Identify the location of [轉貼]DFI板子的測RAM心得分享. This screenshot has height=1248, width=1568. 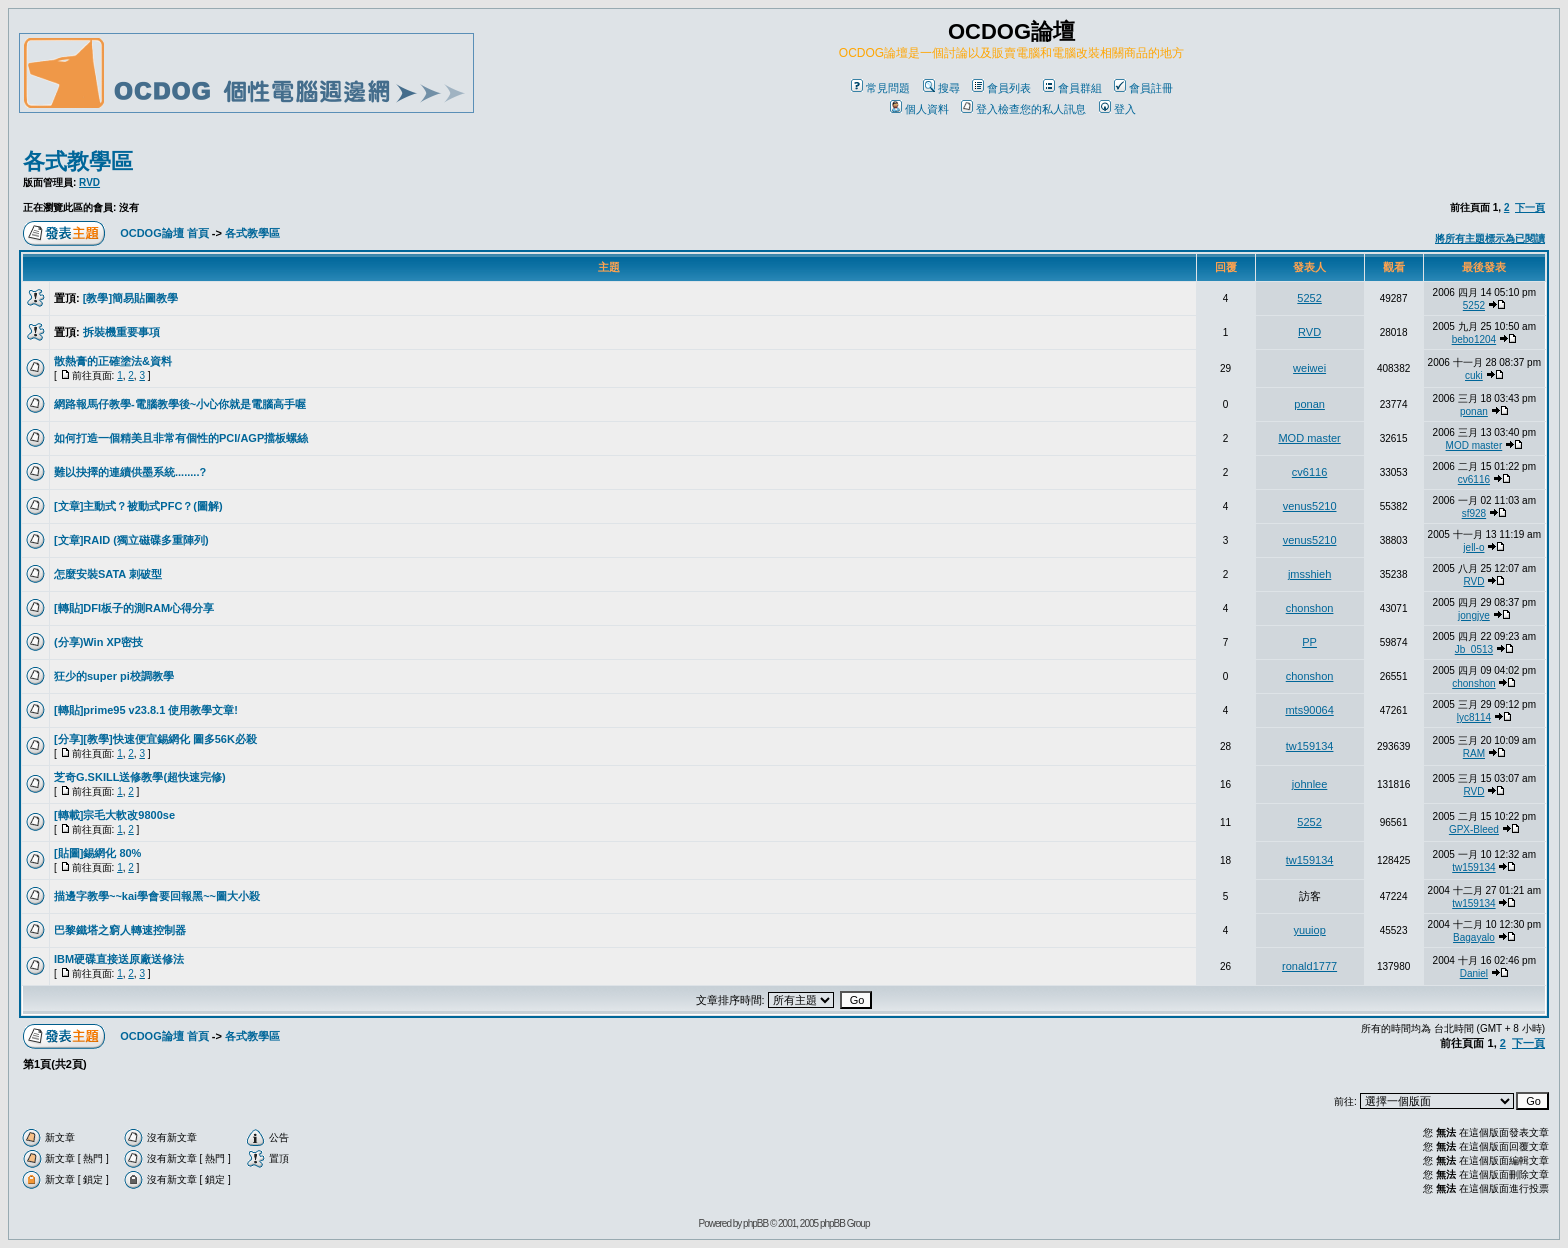
(134, 608).